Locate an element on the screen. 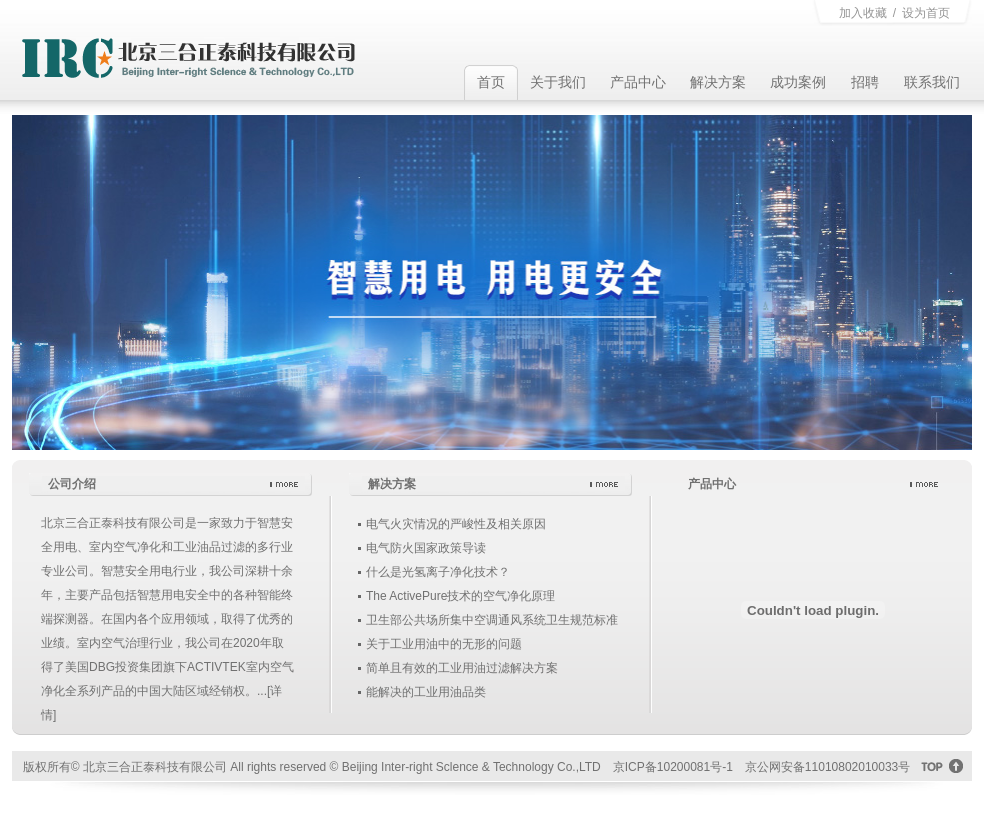 The image size is (984, 831). 简单且有效的工业用油过滤解决方案 is located at coordinates (462, 668).